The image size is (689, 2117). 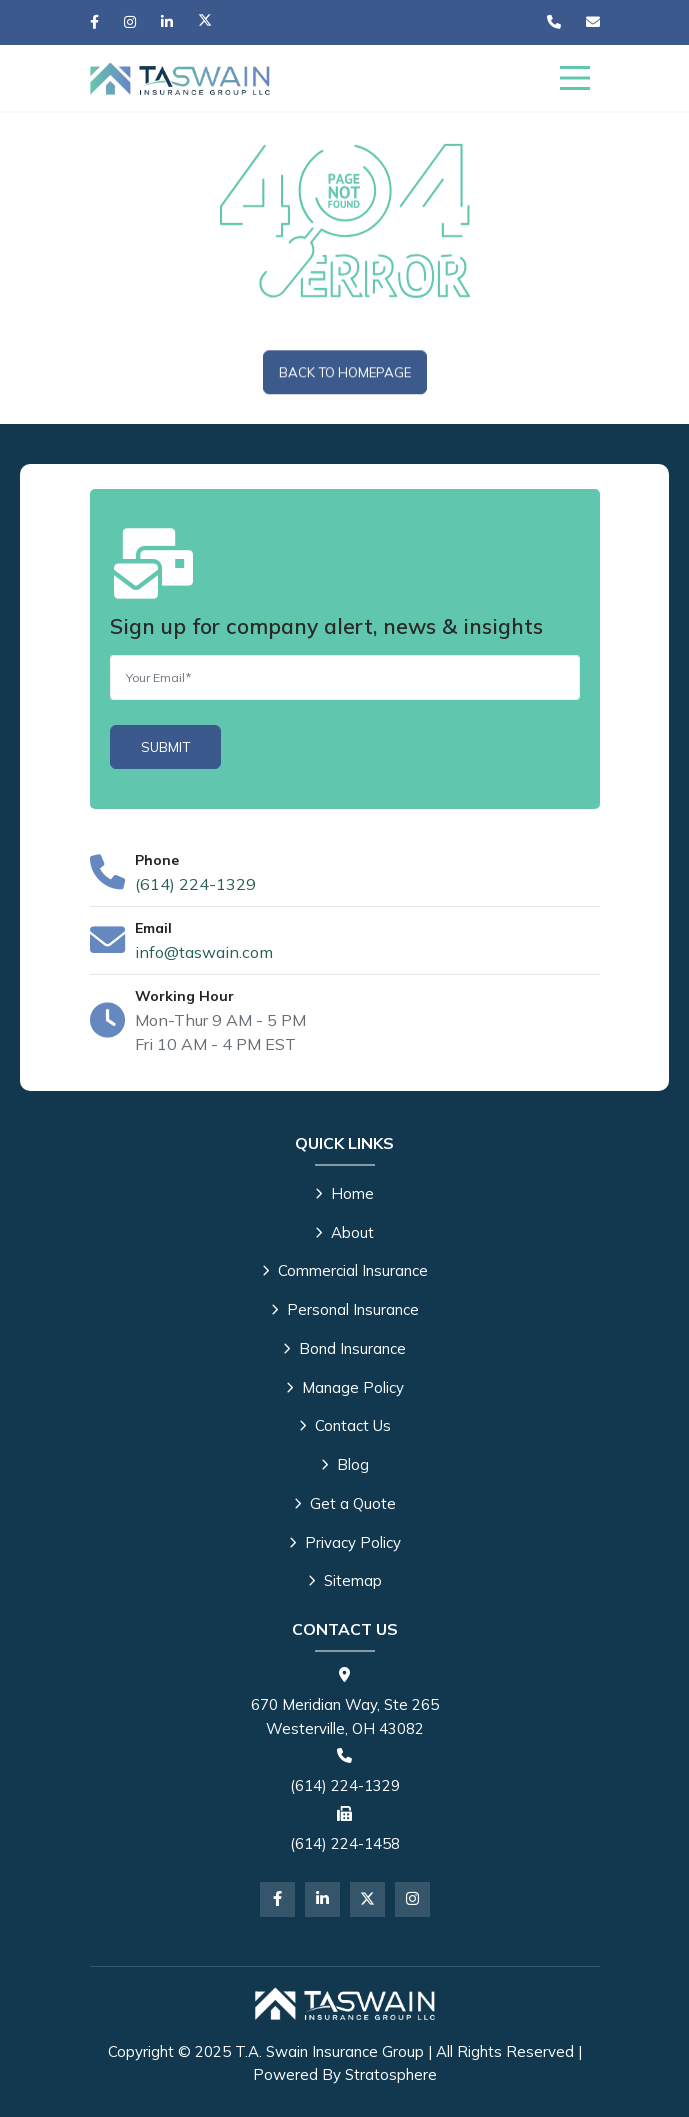 What do you see at coordinates (344, 1193) in the screenshot?
I see `Home` at bounding box center [344, 1193].